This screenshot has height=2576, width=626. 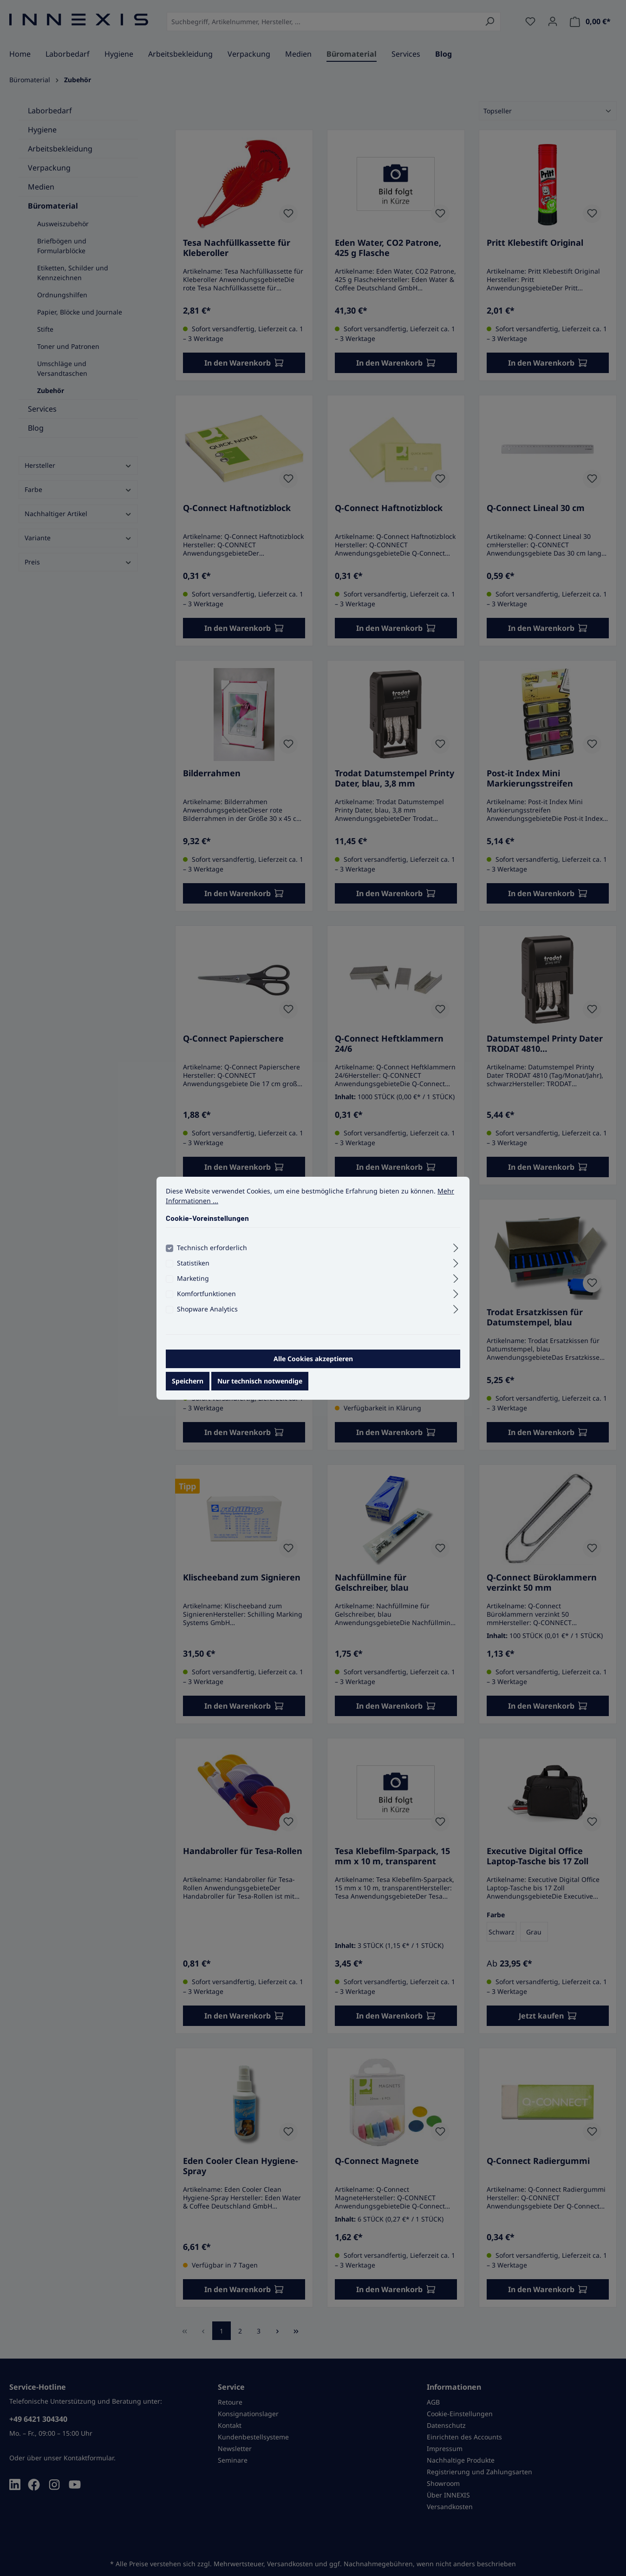 I want to click on Statistiken, so click(x=193, y=1263).